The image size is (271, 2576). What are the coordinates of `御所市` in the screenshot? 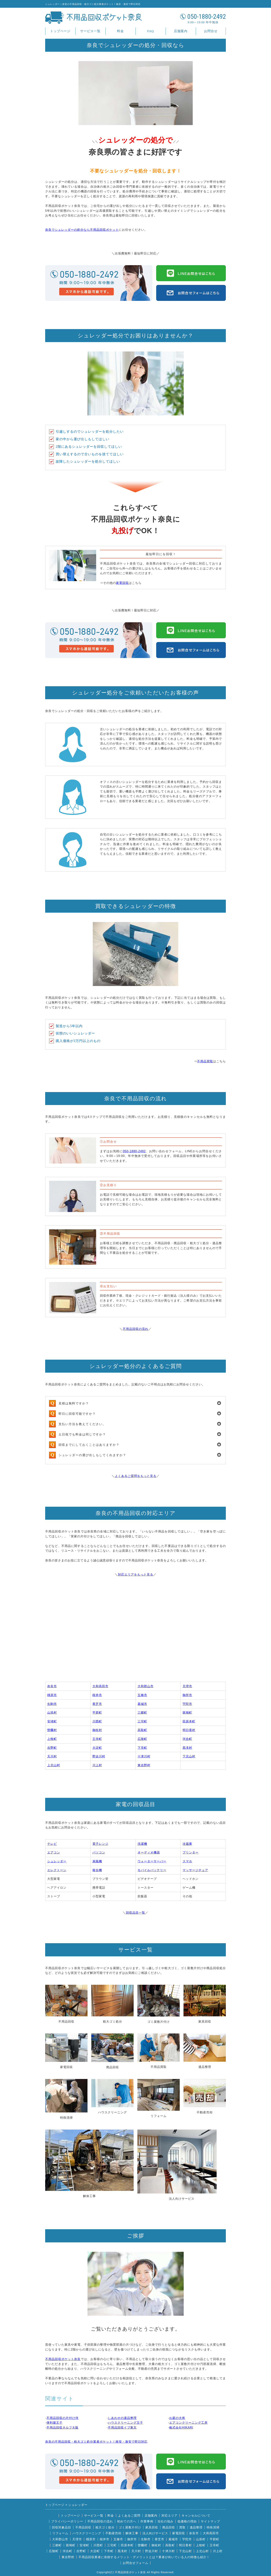 It's located at (187, 1695).